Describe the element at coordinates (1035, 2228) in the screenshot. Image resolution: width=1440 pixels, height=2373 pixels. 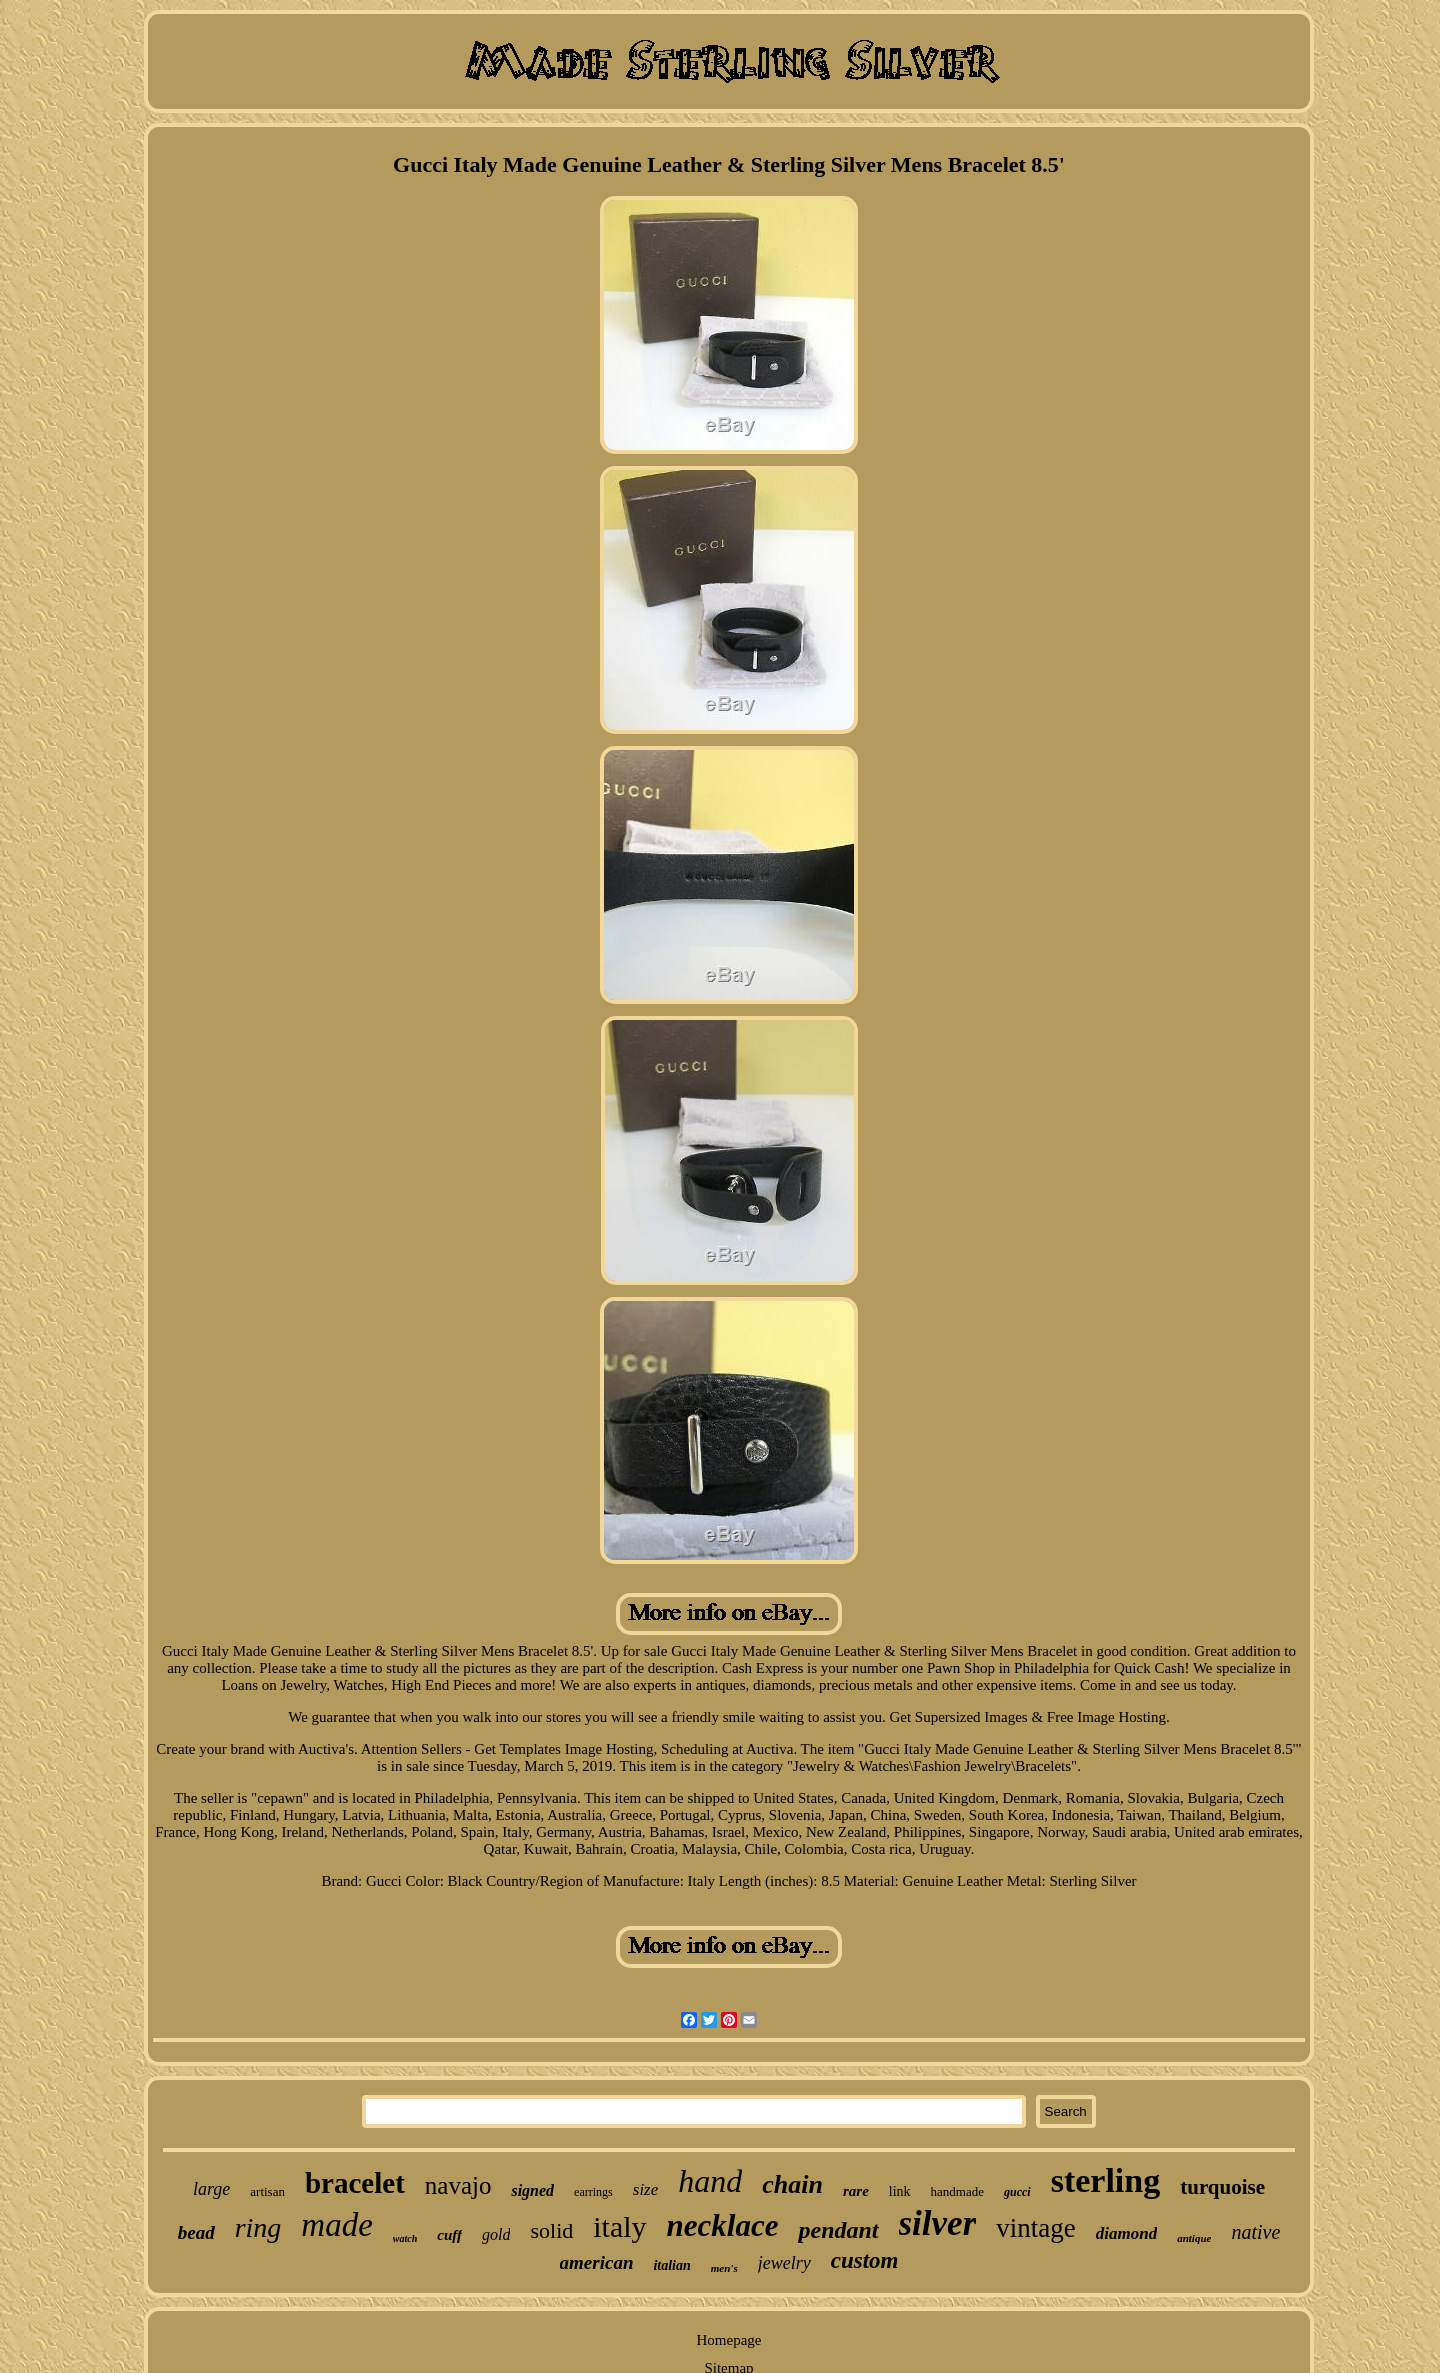
I see `vintage` at that location.